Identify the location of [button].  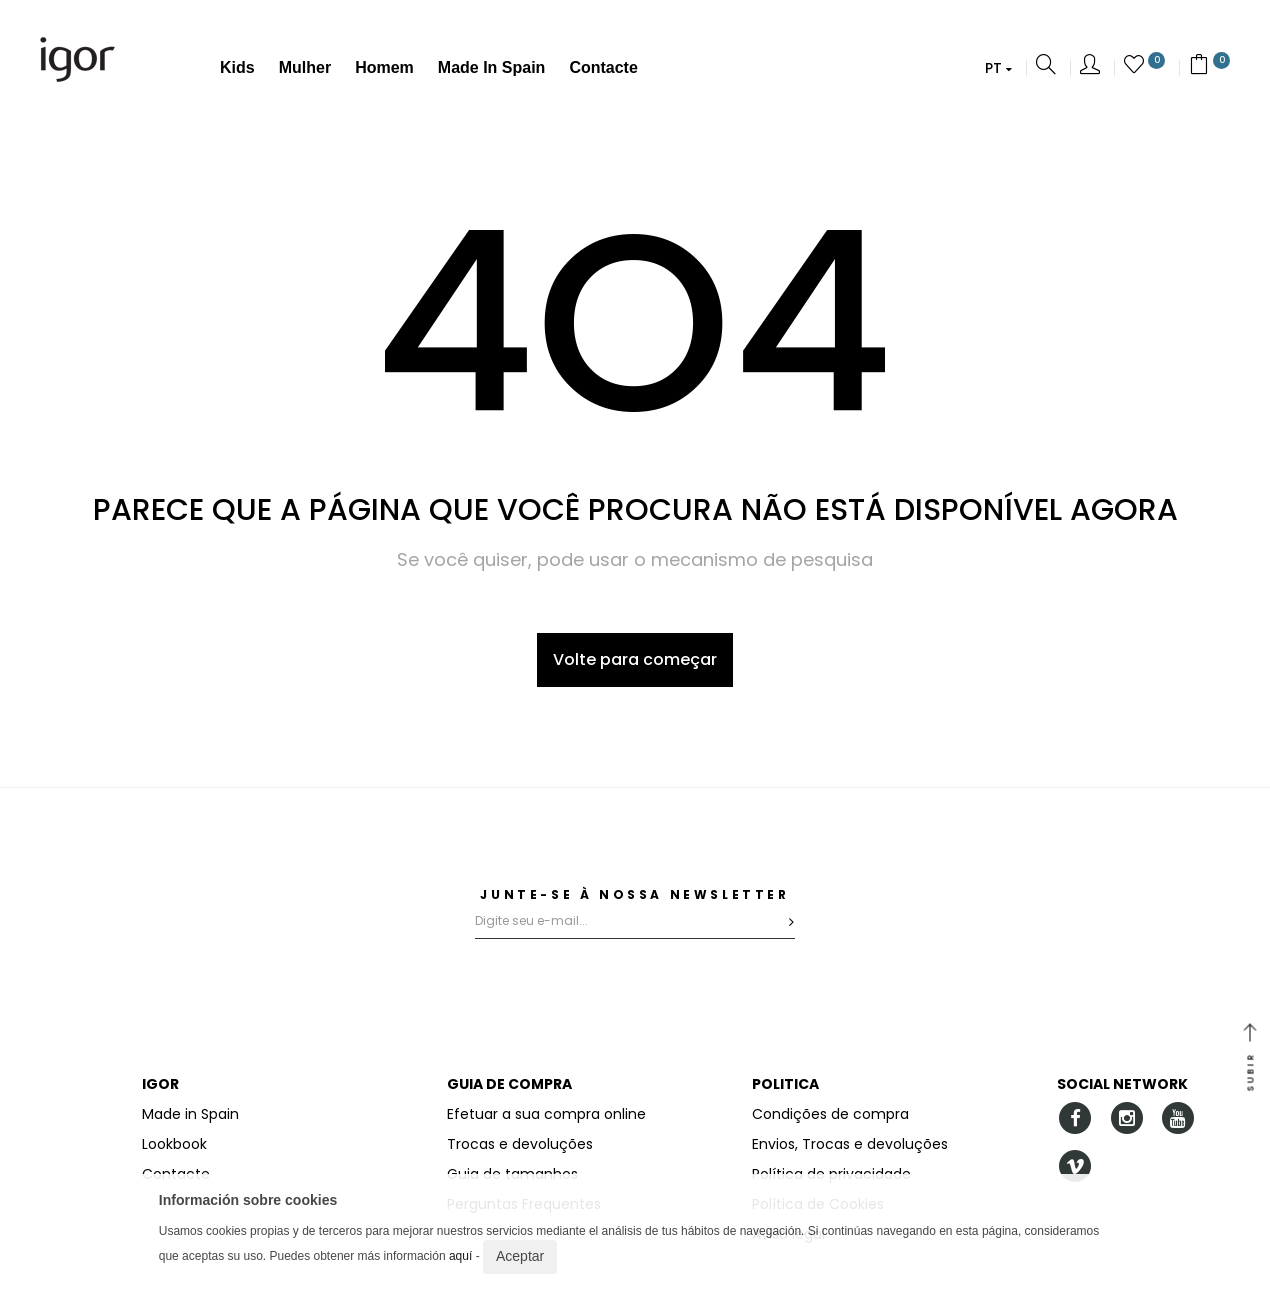
(998, 68).